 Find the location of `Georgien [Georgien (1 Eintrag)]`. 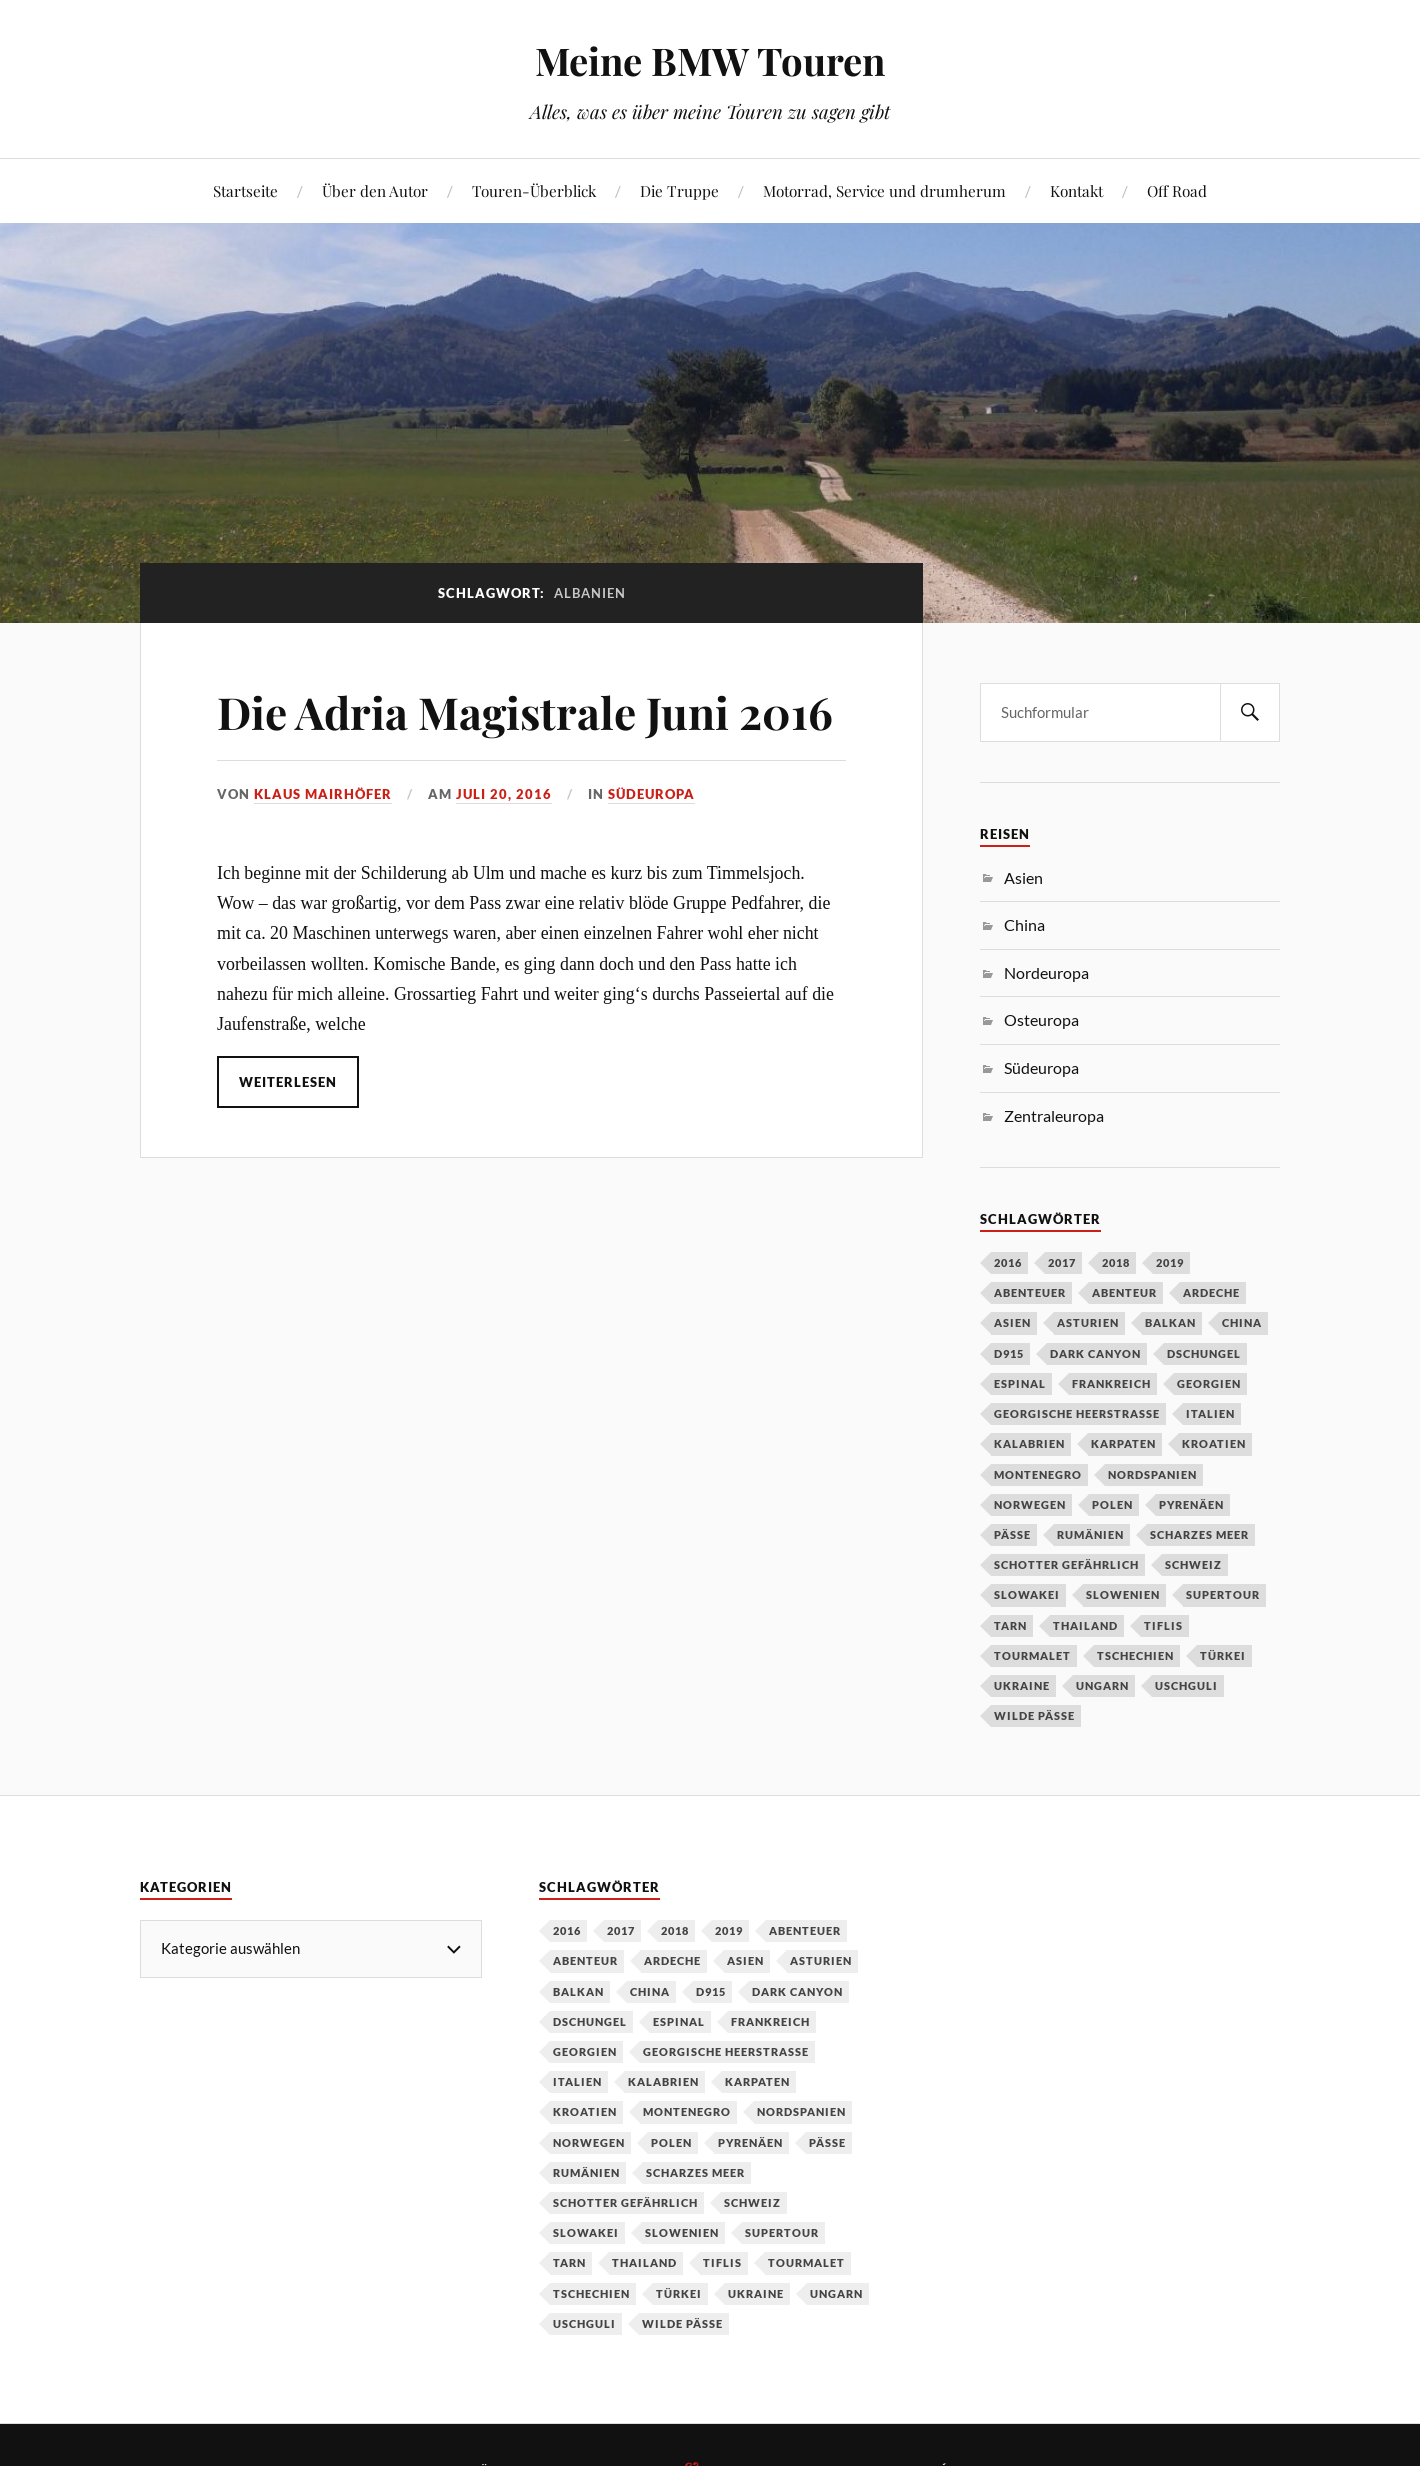

Georgien [Georgien (1 Eintrag)] is located at coordinates (1209, 1383).